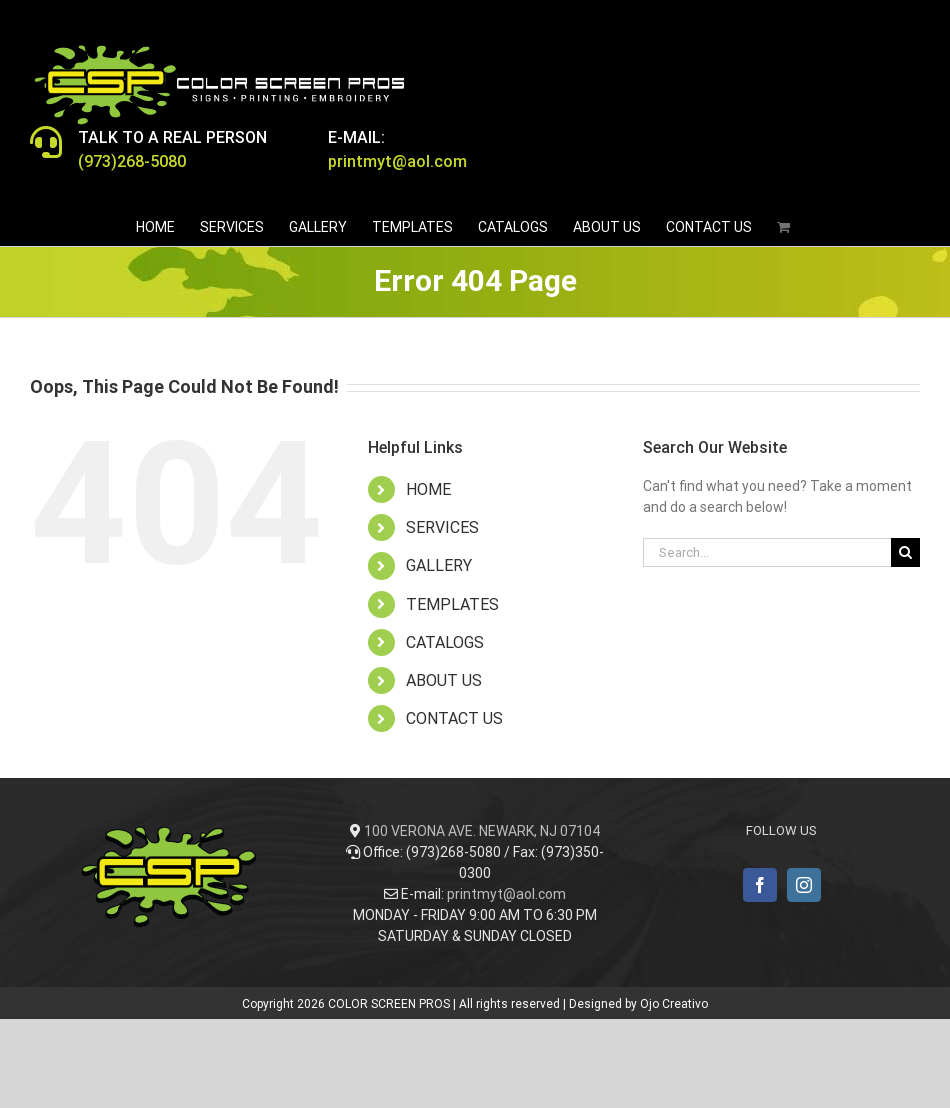 The height and width of the screenshot is (1108, 950). I want to click on [Search...], so click(767, 552).